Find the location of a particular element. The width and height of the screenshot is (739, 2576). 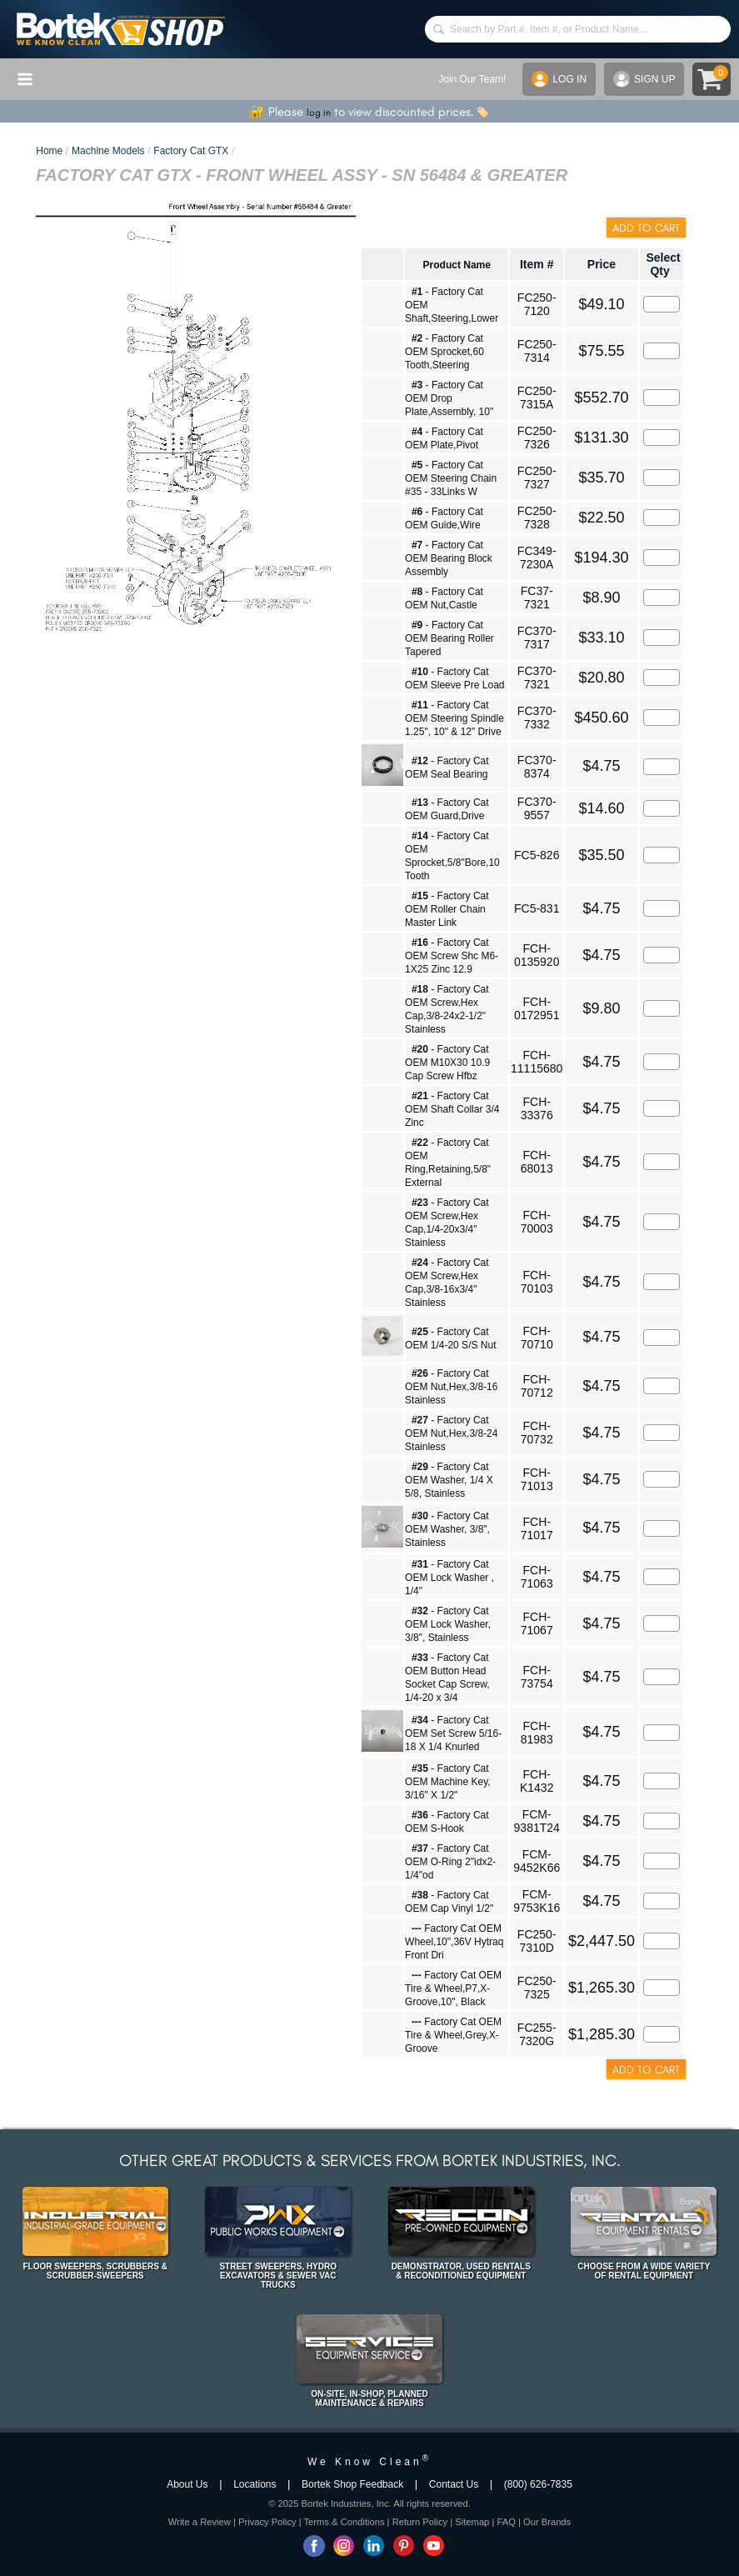

Sitemap is located at coordinates (472, 2522).